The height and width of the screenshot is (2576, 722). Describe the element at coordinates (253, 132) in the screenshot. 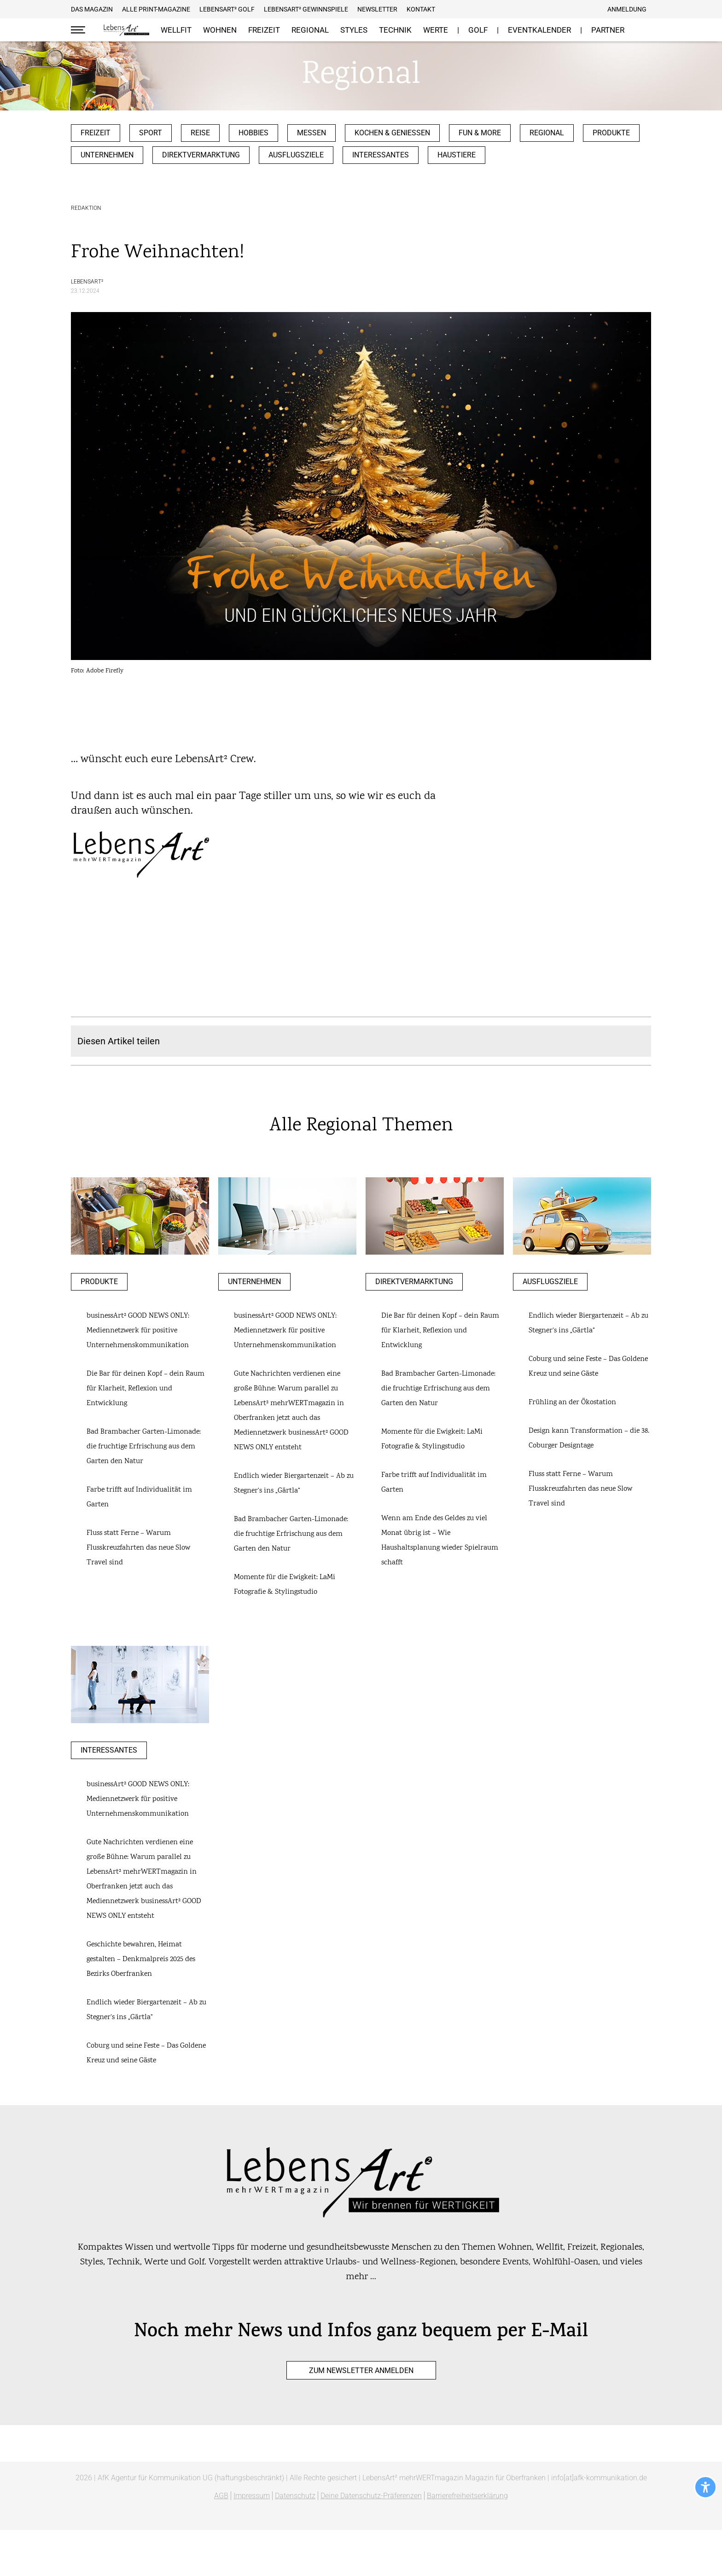

I see `Hobbies` at that location.